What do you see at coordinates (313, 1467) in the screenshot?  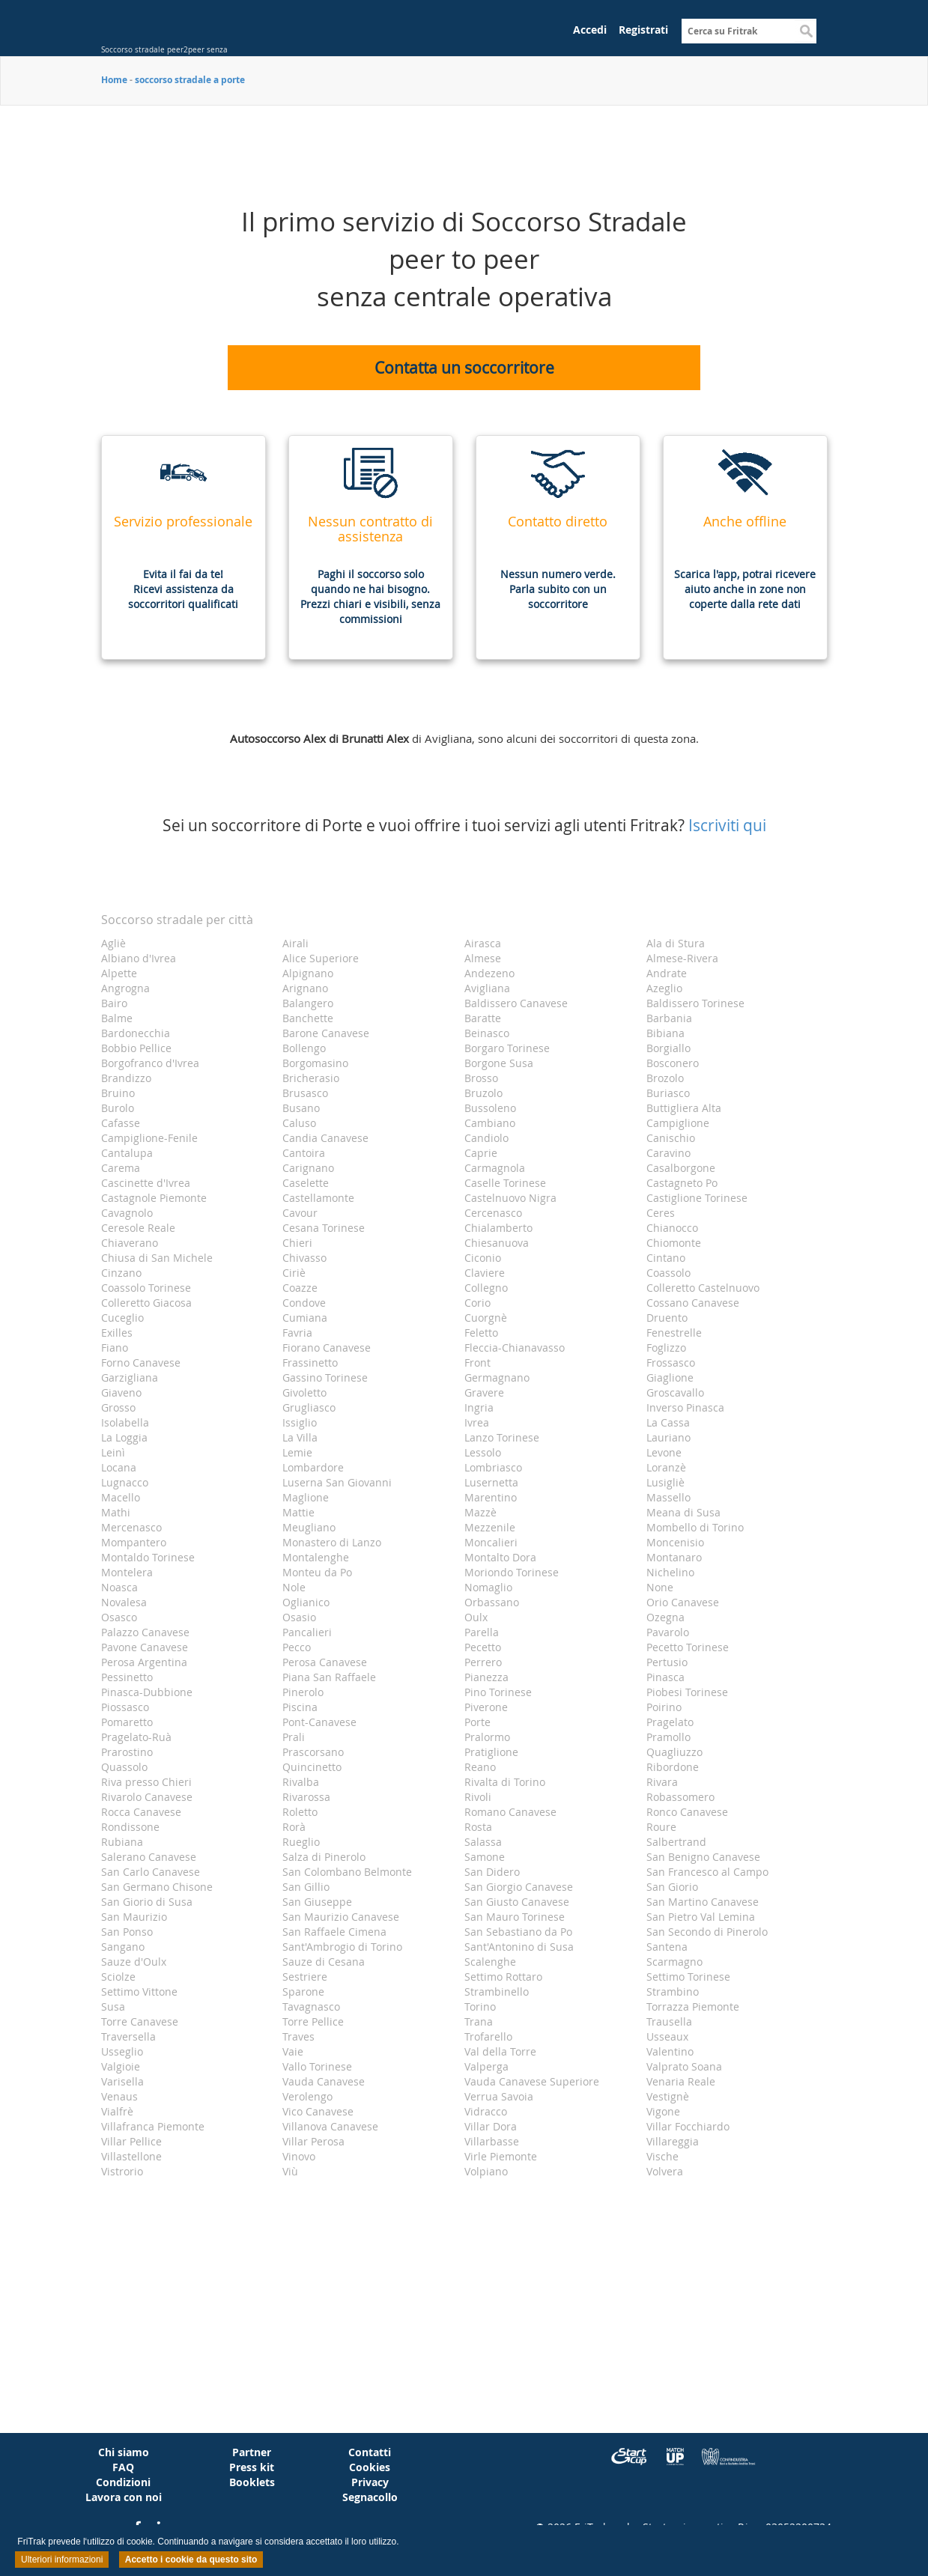 I see `Lombardore` at bounding box center [313, 1467].